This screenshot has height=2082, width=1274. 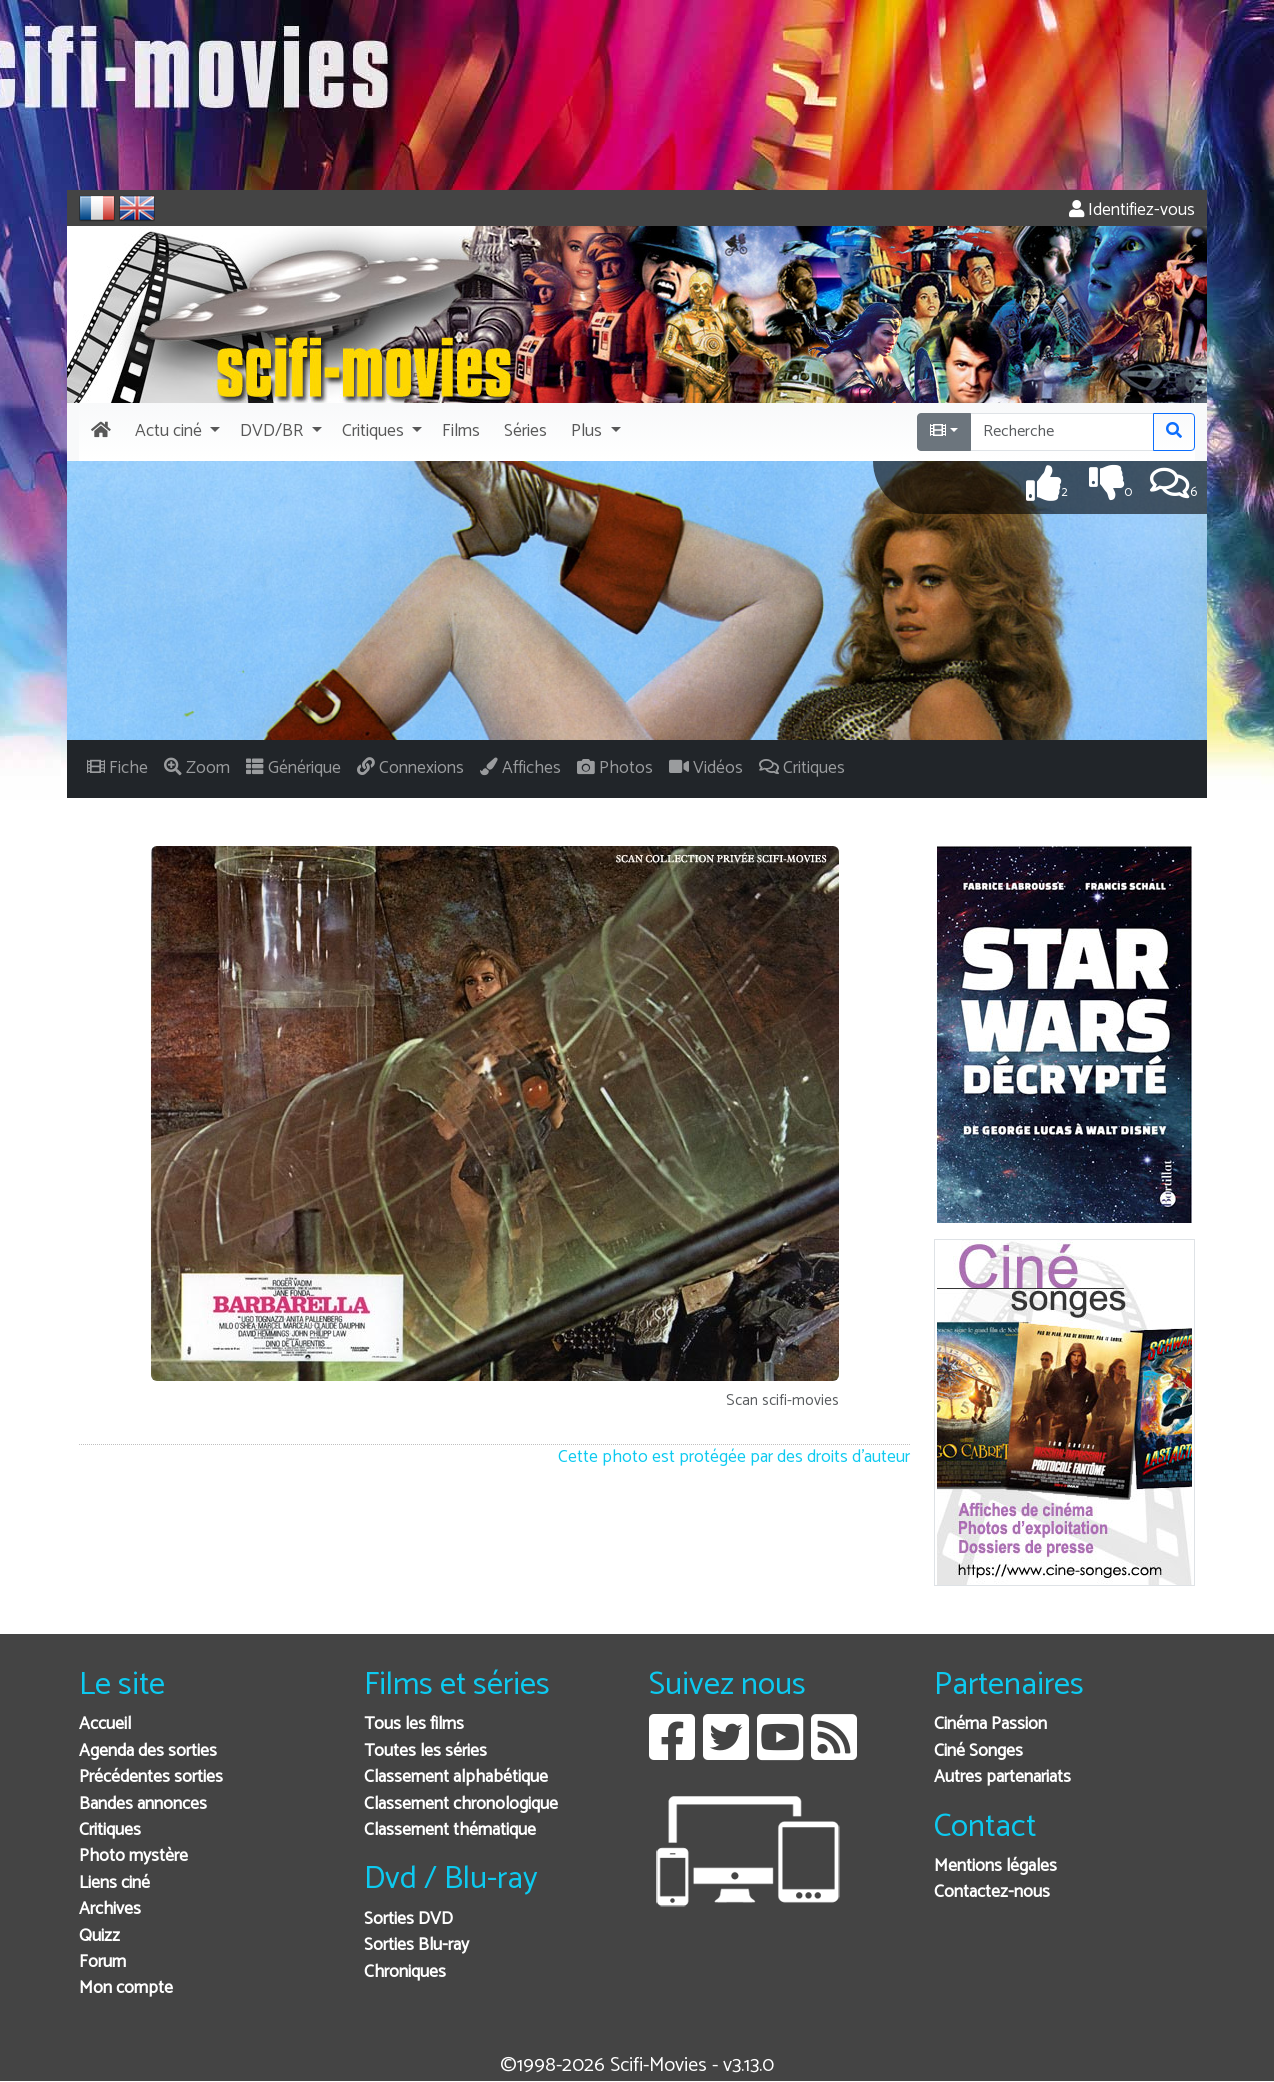 What do you see at coordinates (456, 1777) in the screenshot?
I see `Classement alphabétique` at bounding box center [456, 1777].